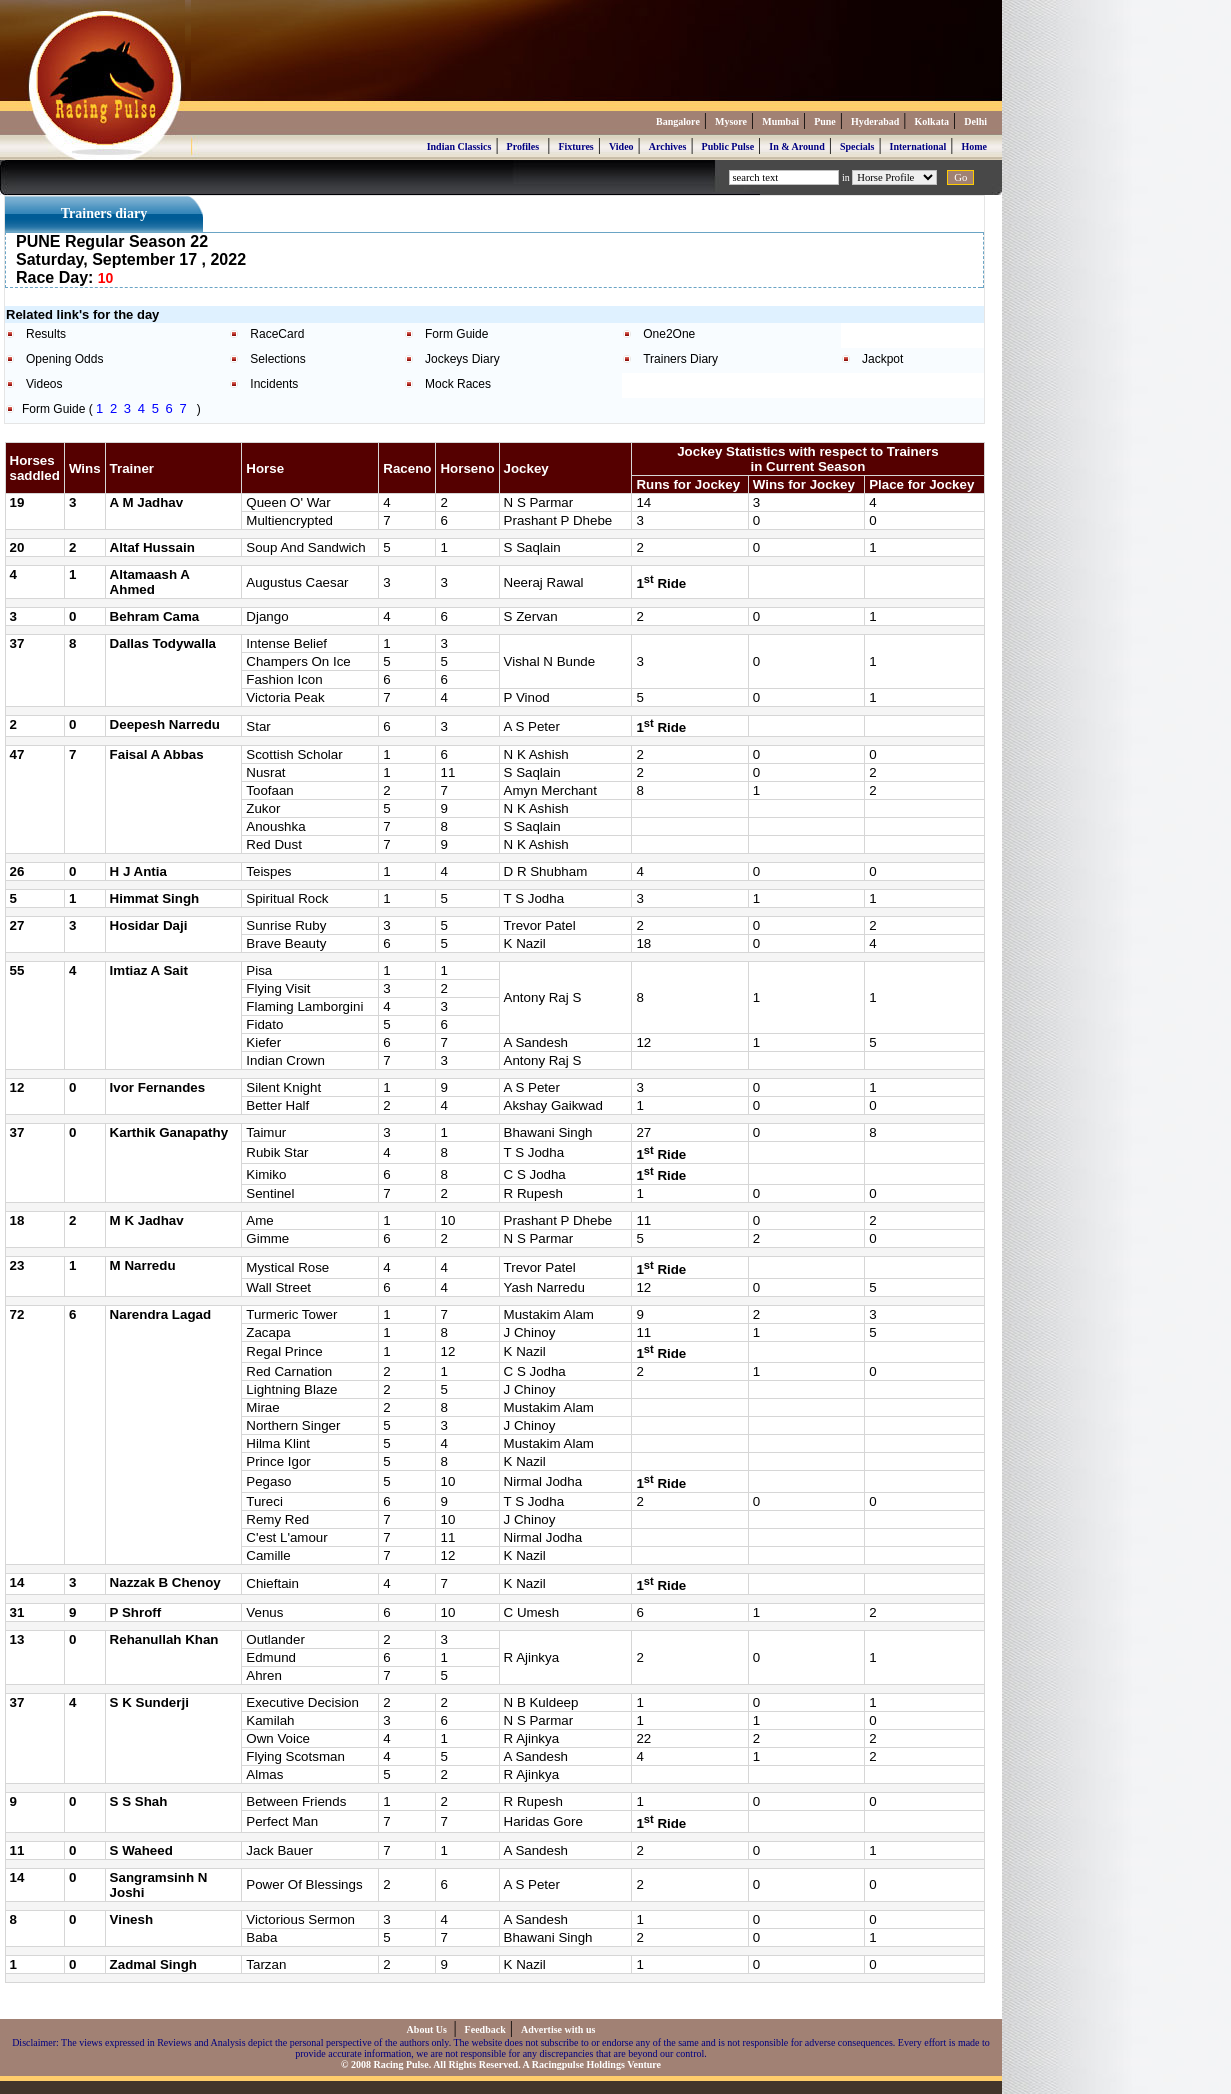 This screenshot has width=1231, height=2094. What do you see at coordinates (857, 146) in the screenshot?
I see `Specials` at bounding box center [857, 146].